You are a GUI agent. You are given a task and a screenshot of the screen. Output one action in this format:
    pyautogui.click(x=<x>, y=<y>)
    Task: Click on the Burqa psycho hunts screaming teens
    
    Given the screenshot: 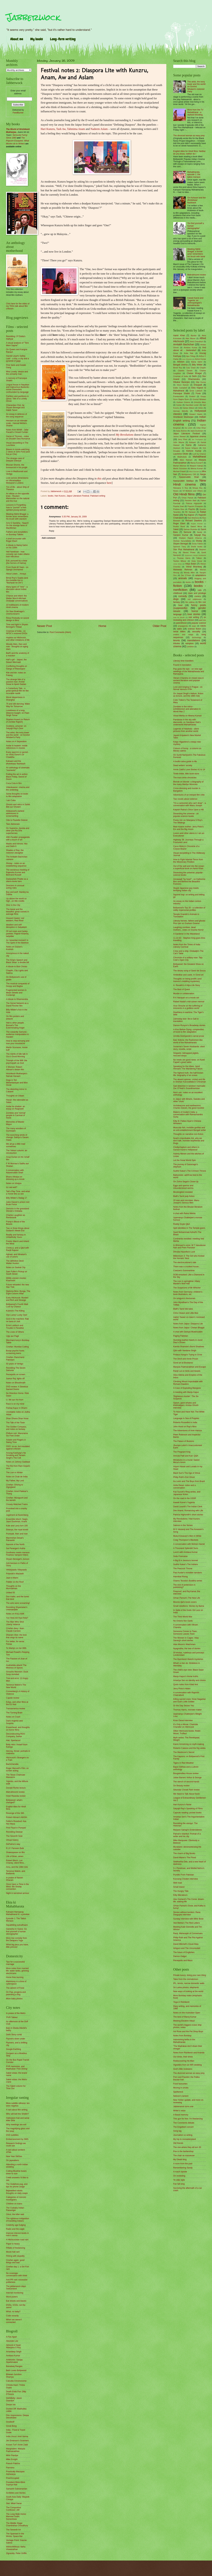 What is the action you would take?
    pyautogui.click(x=15, y=1352)
    